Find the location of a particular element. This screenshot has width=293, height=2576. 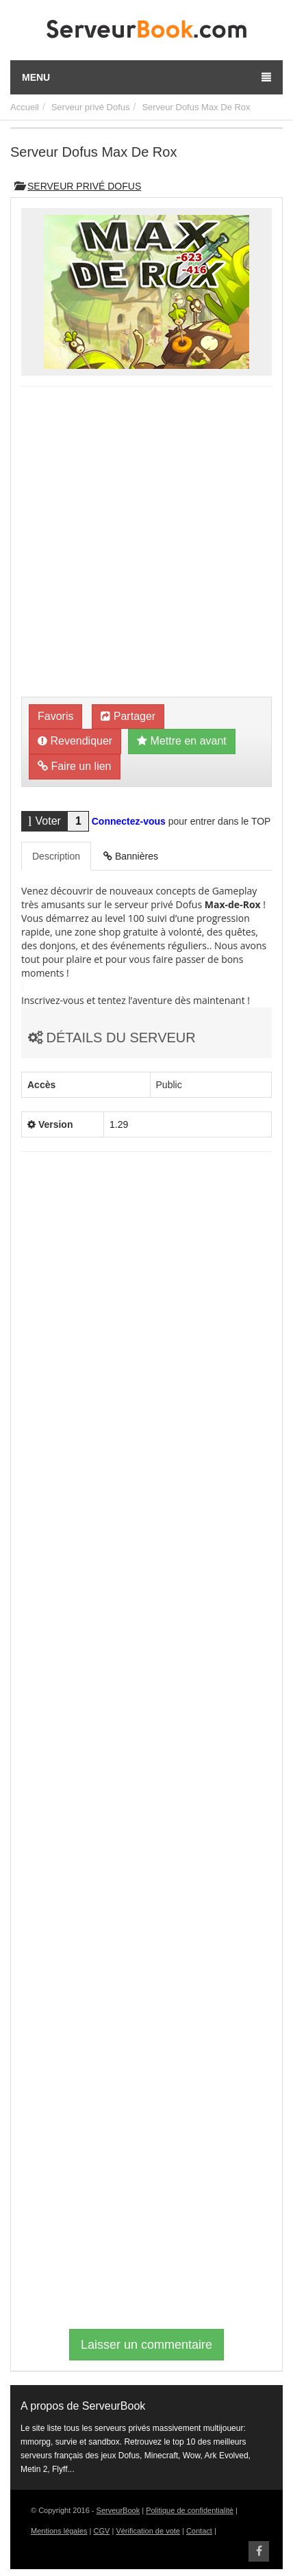

Laisser un commentaire is located at coordinates (146, 2345).